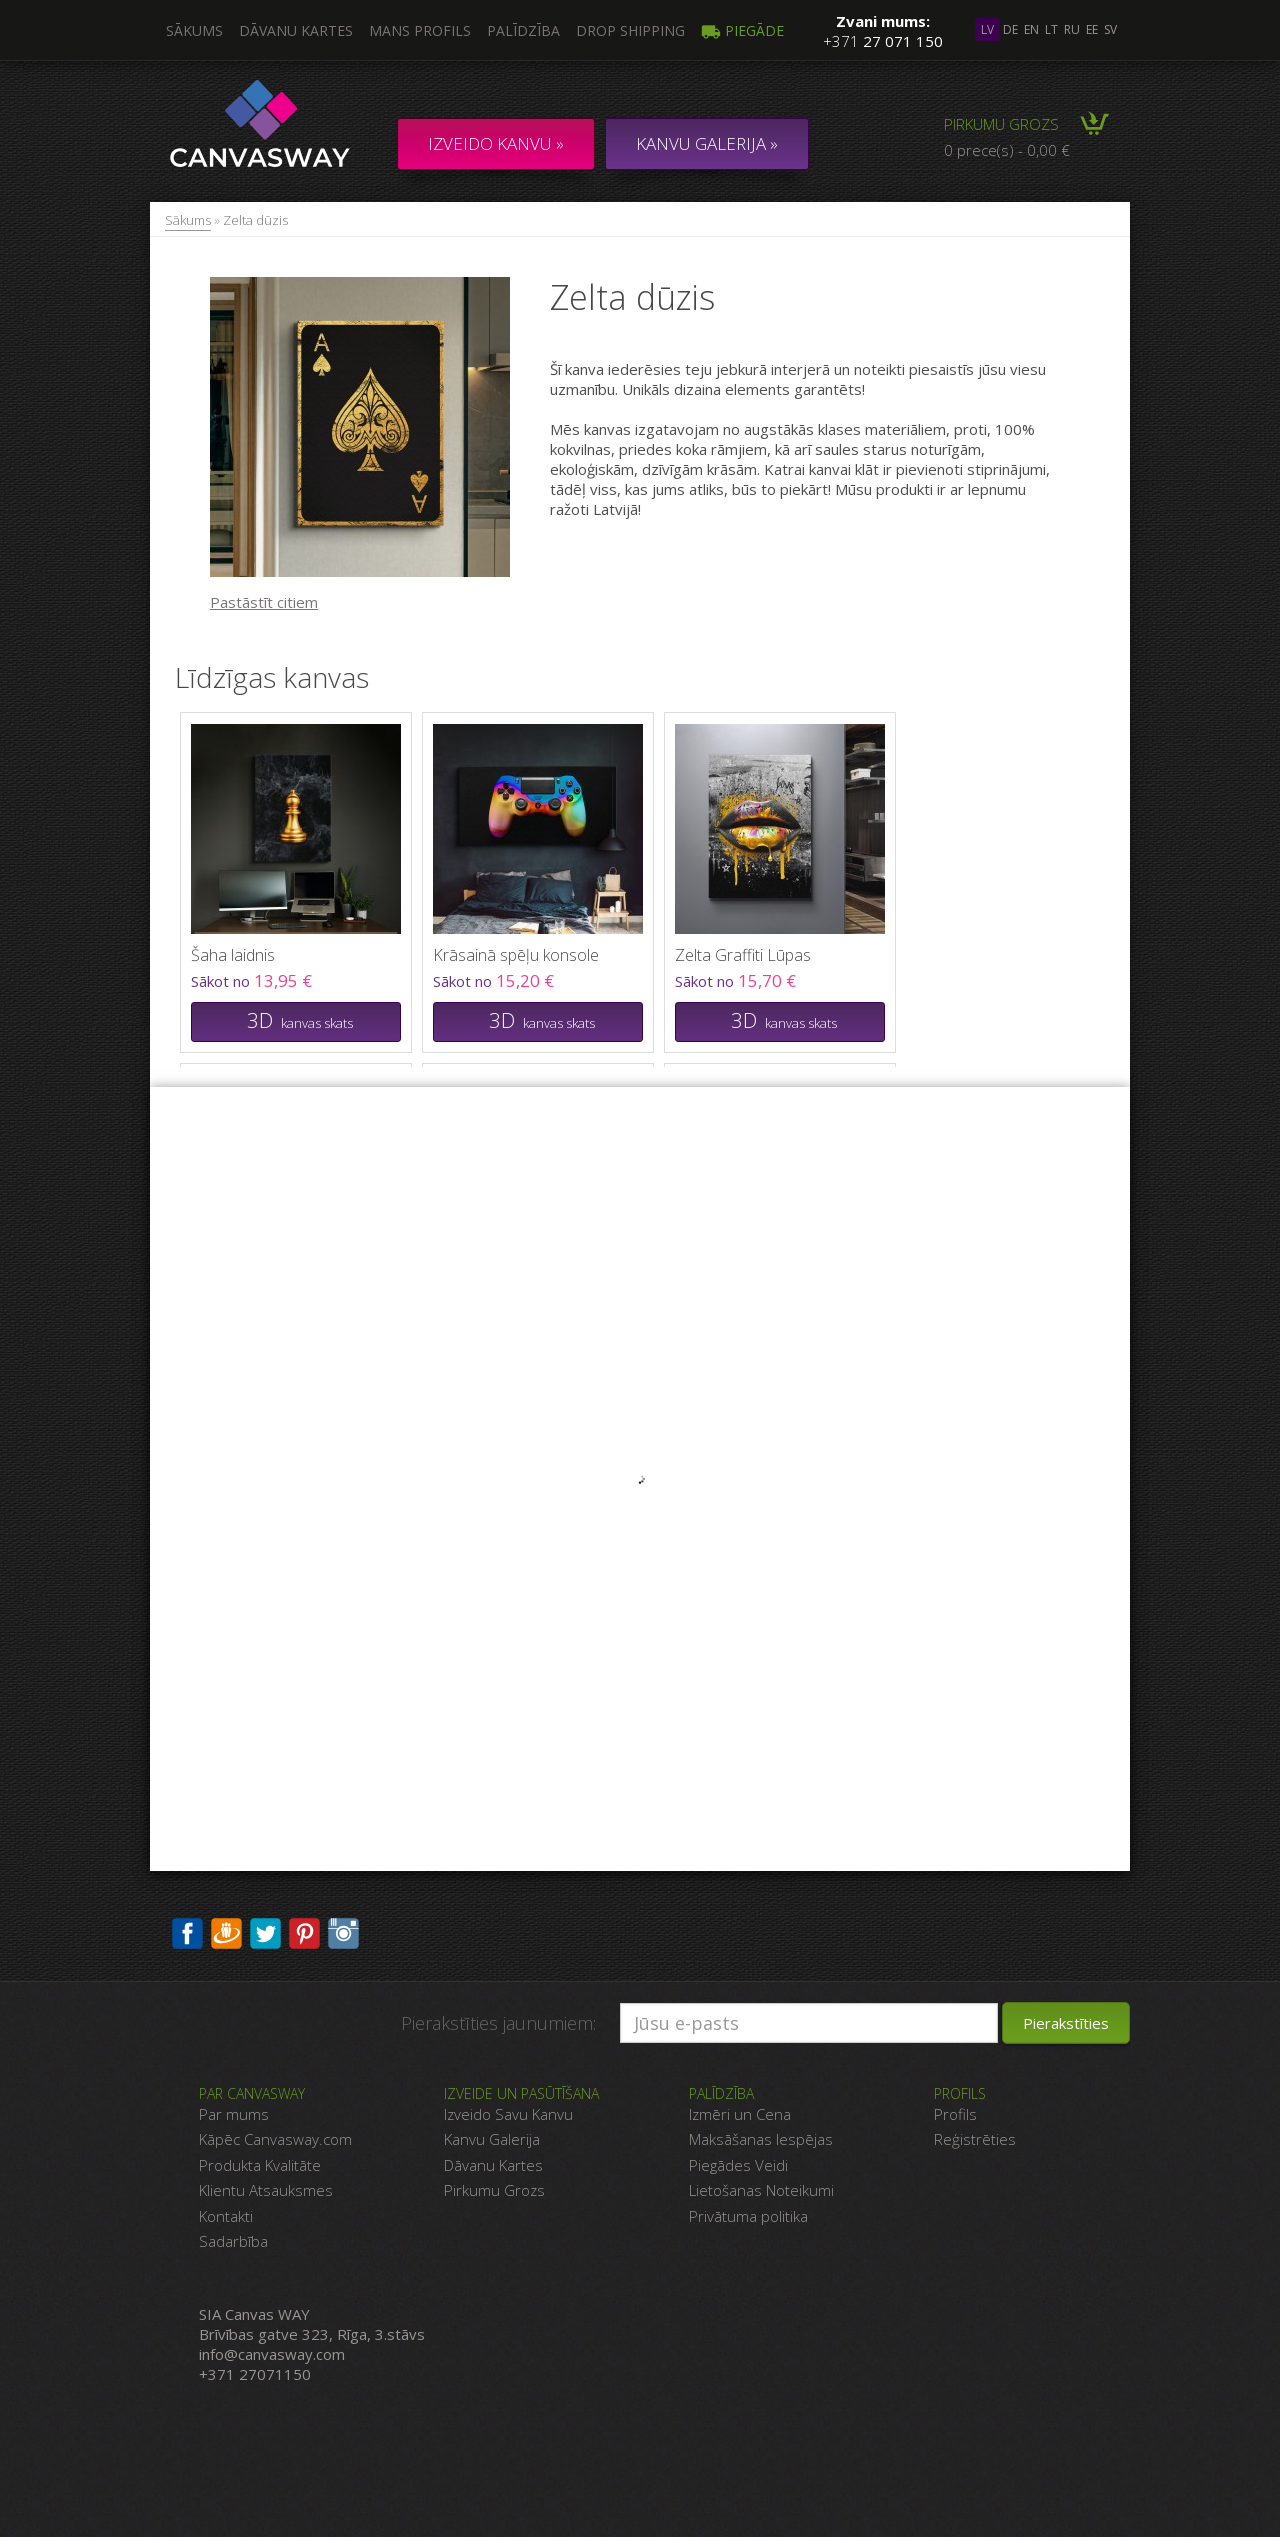  What do you see at coordinates (707, 143) in the screenshot?
I see `KANVU GALERIJA »` at bounding box center [707, 143].